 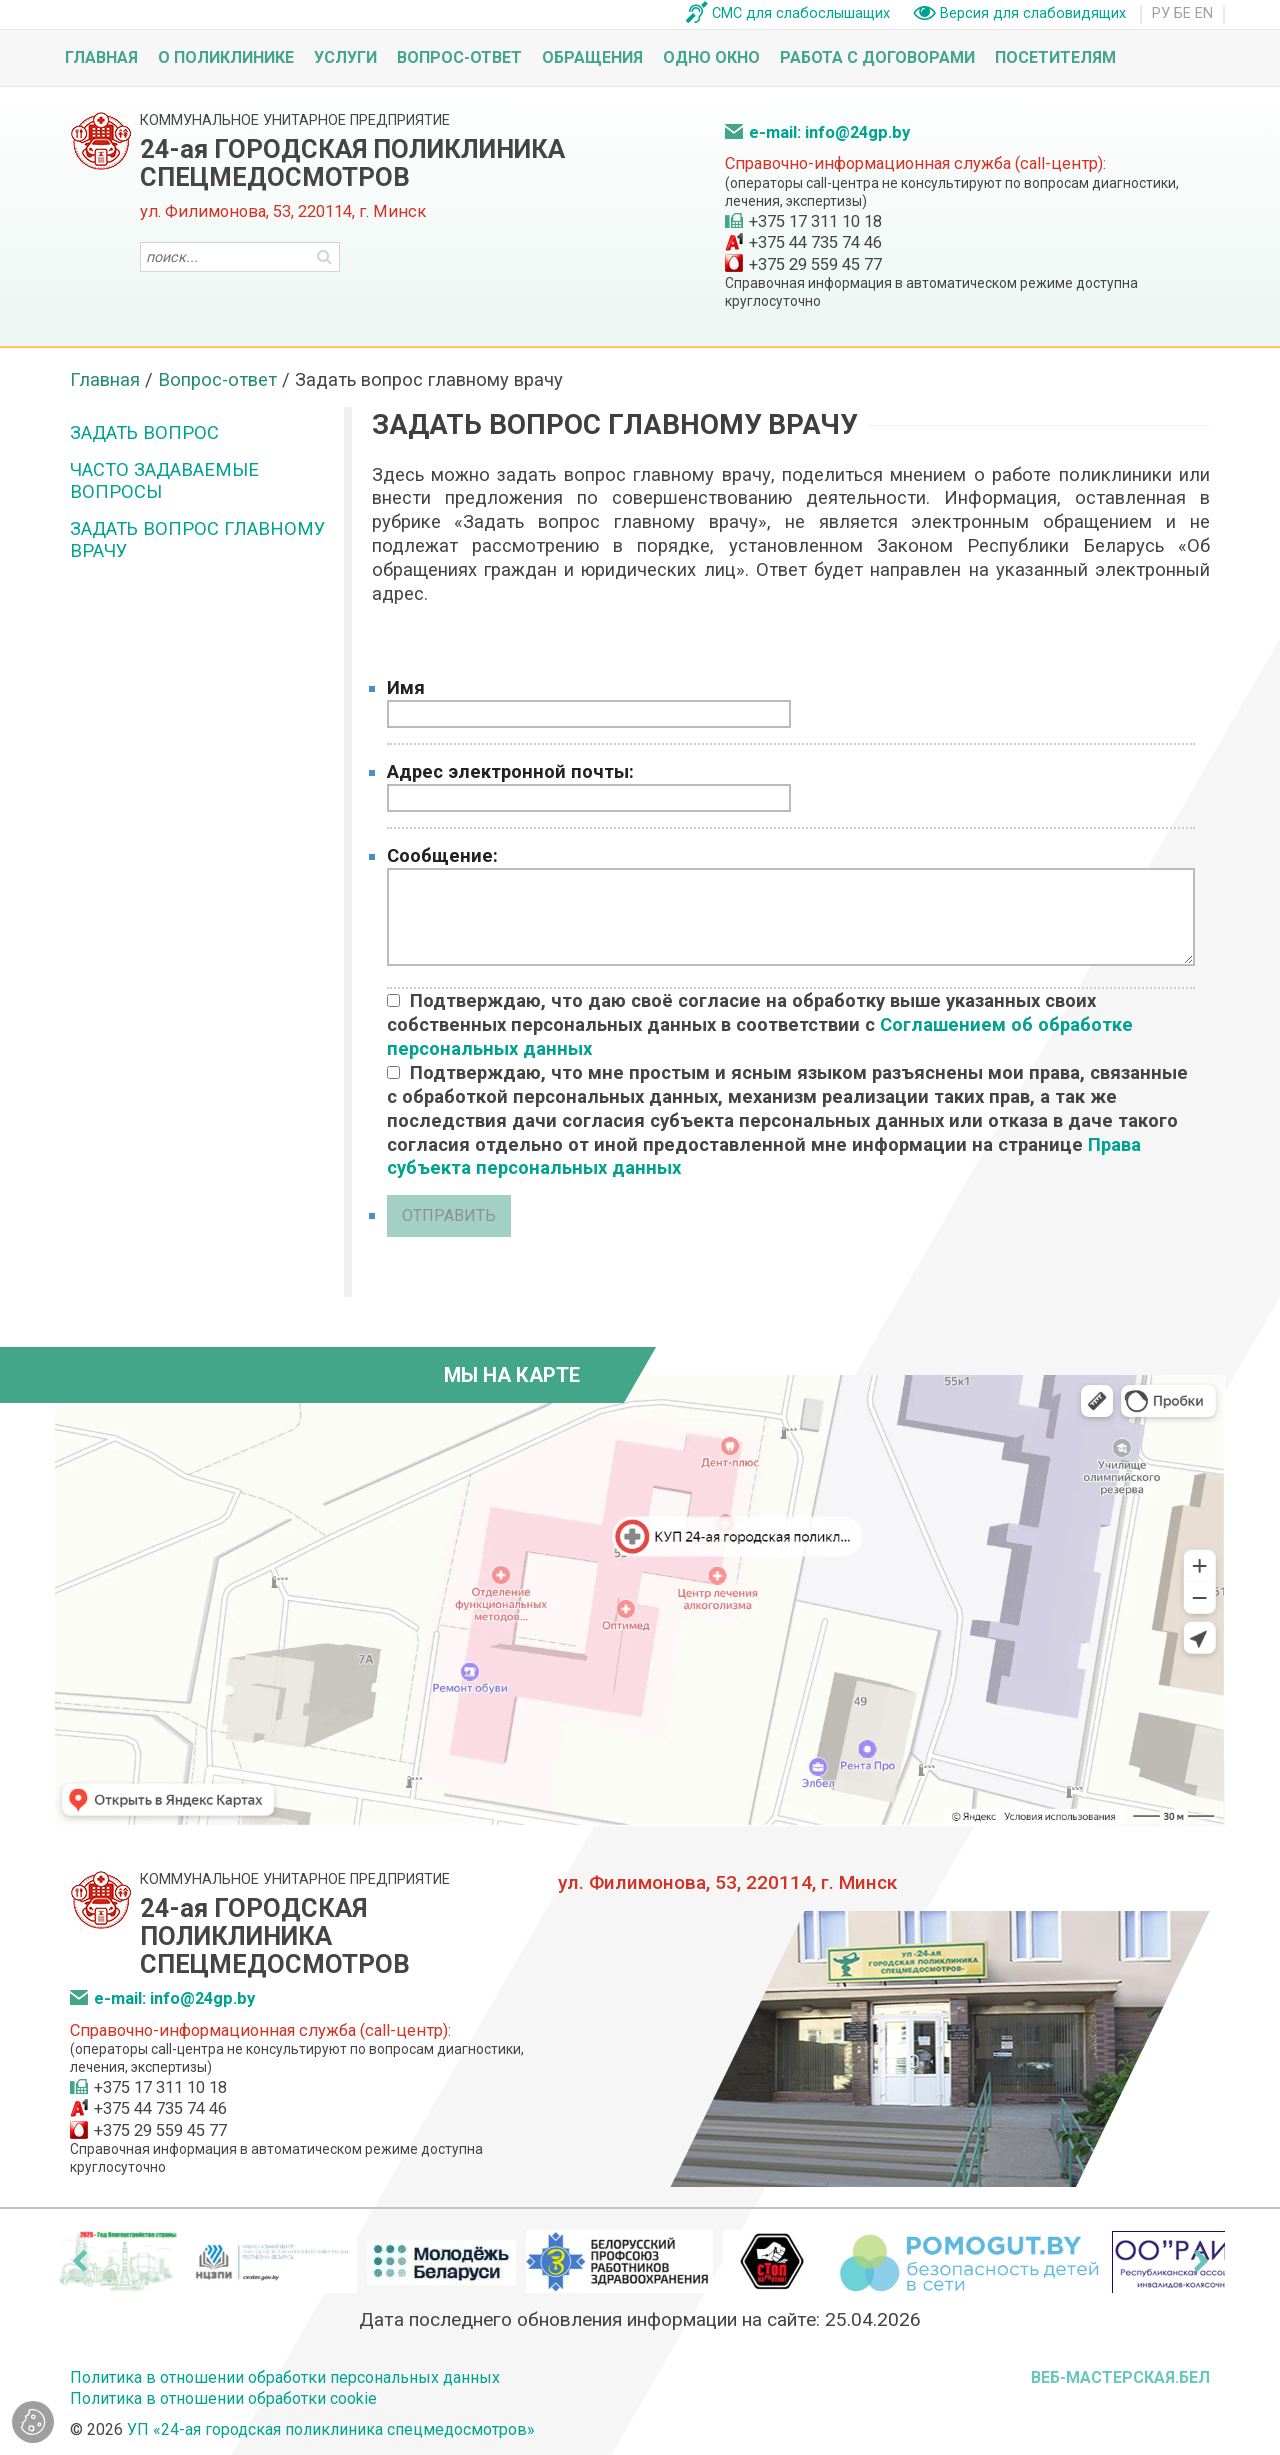 I want to click on e-mail: info@24gp.by, so click(x=829, y=132).